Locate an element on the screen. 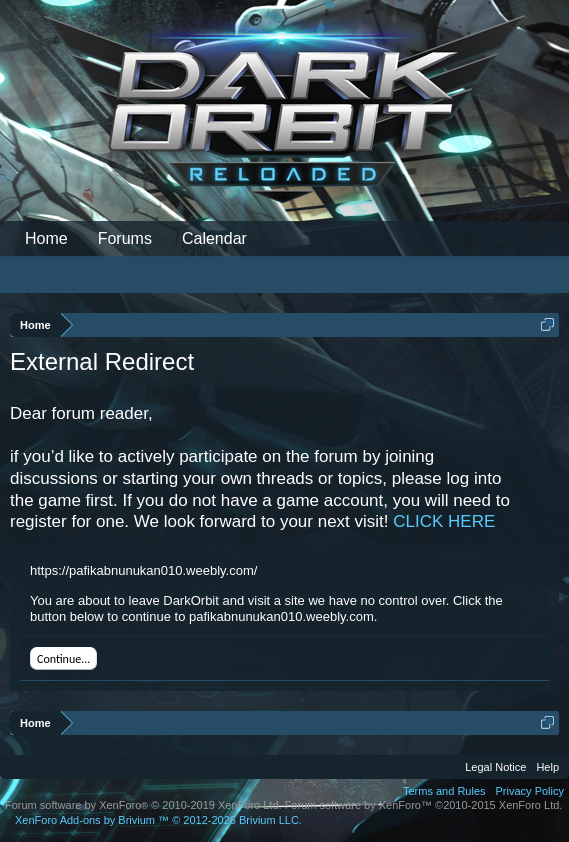  Help is located at coordinates (547, 767).